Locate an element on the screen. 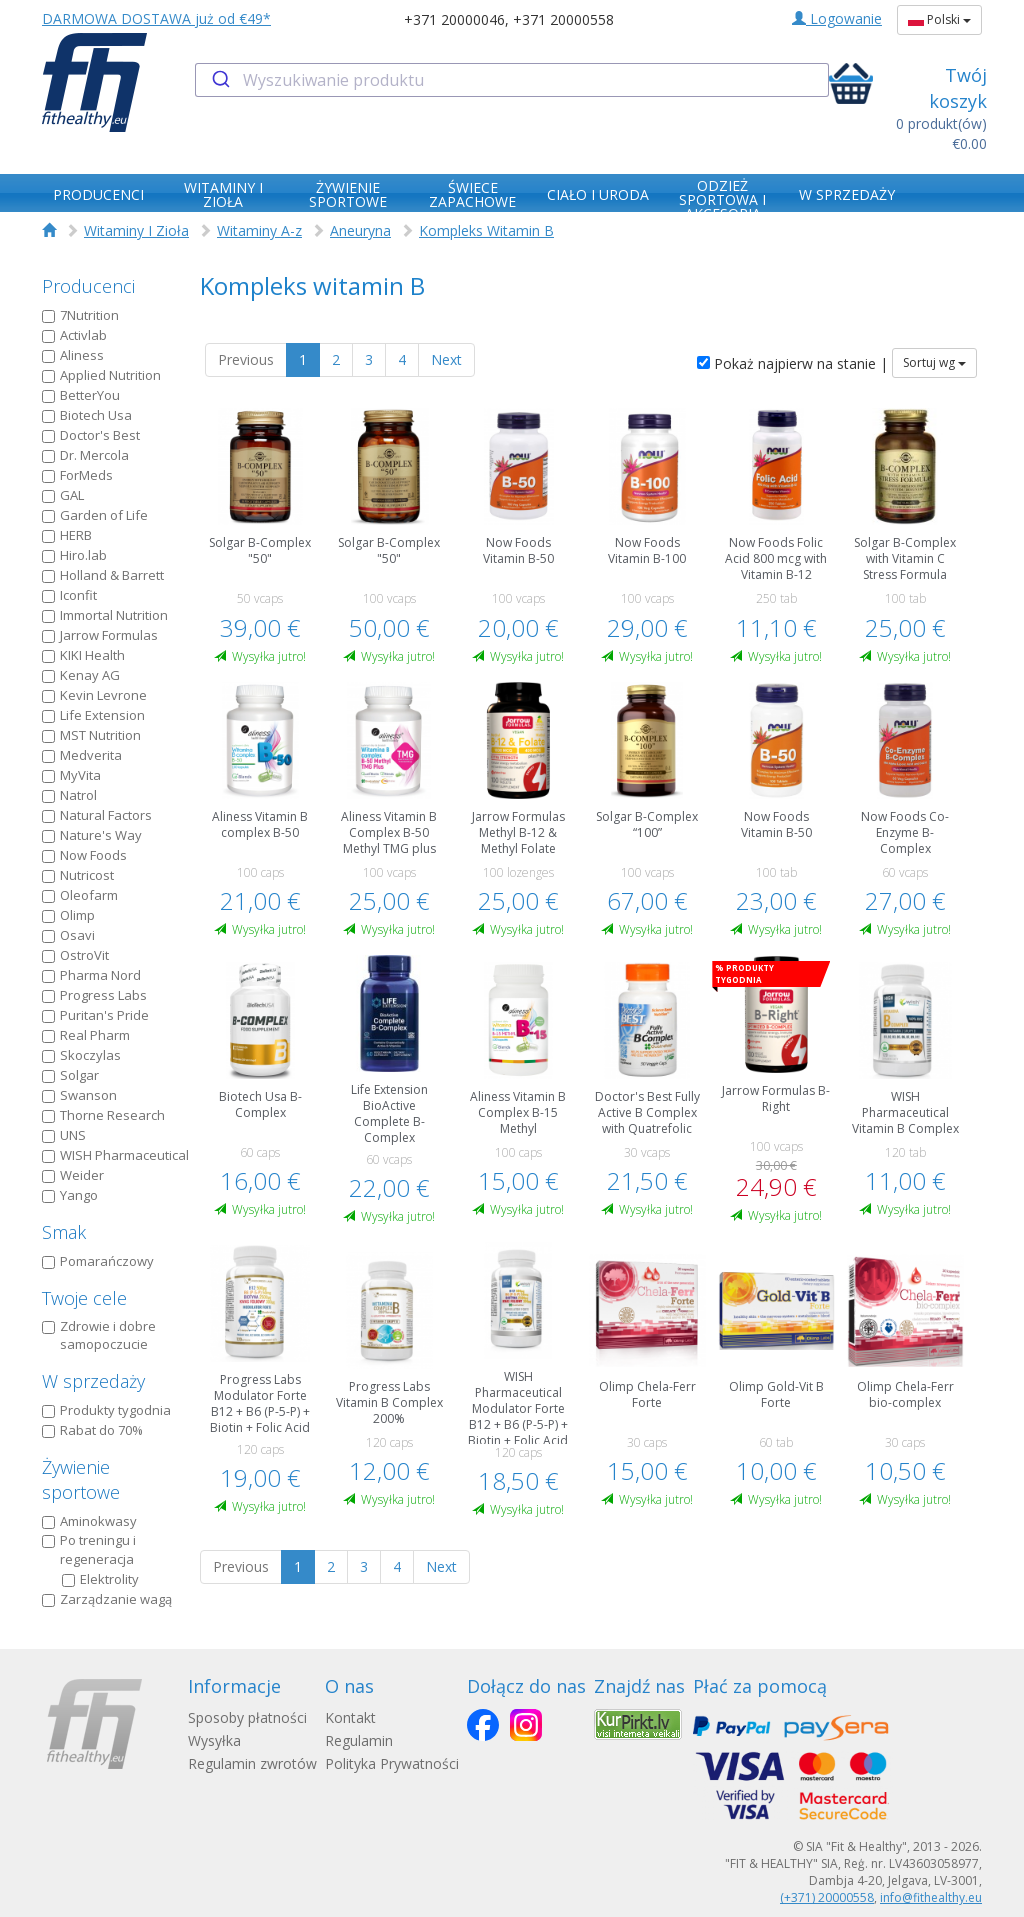 Image resolution: width=1024 pixels, height=1917 pixels. +371 20000558 is located at coordinates (563, 19).